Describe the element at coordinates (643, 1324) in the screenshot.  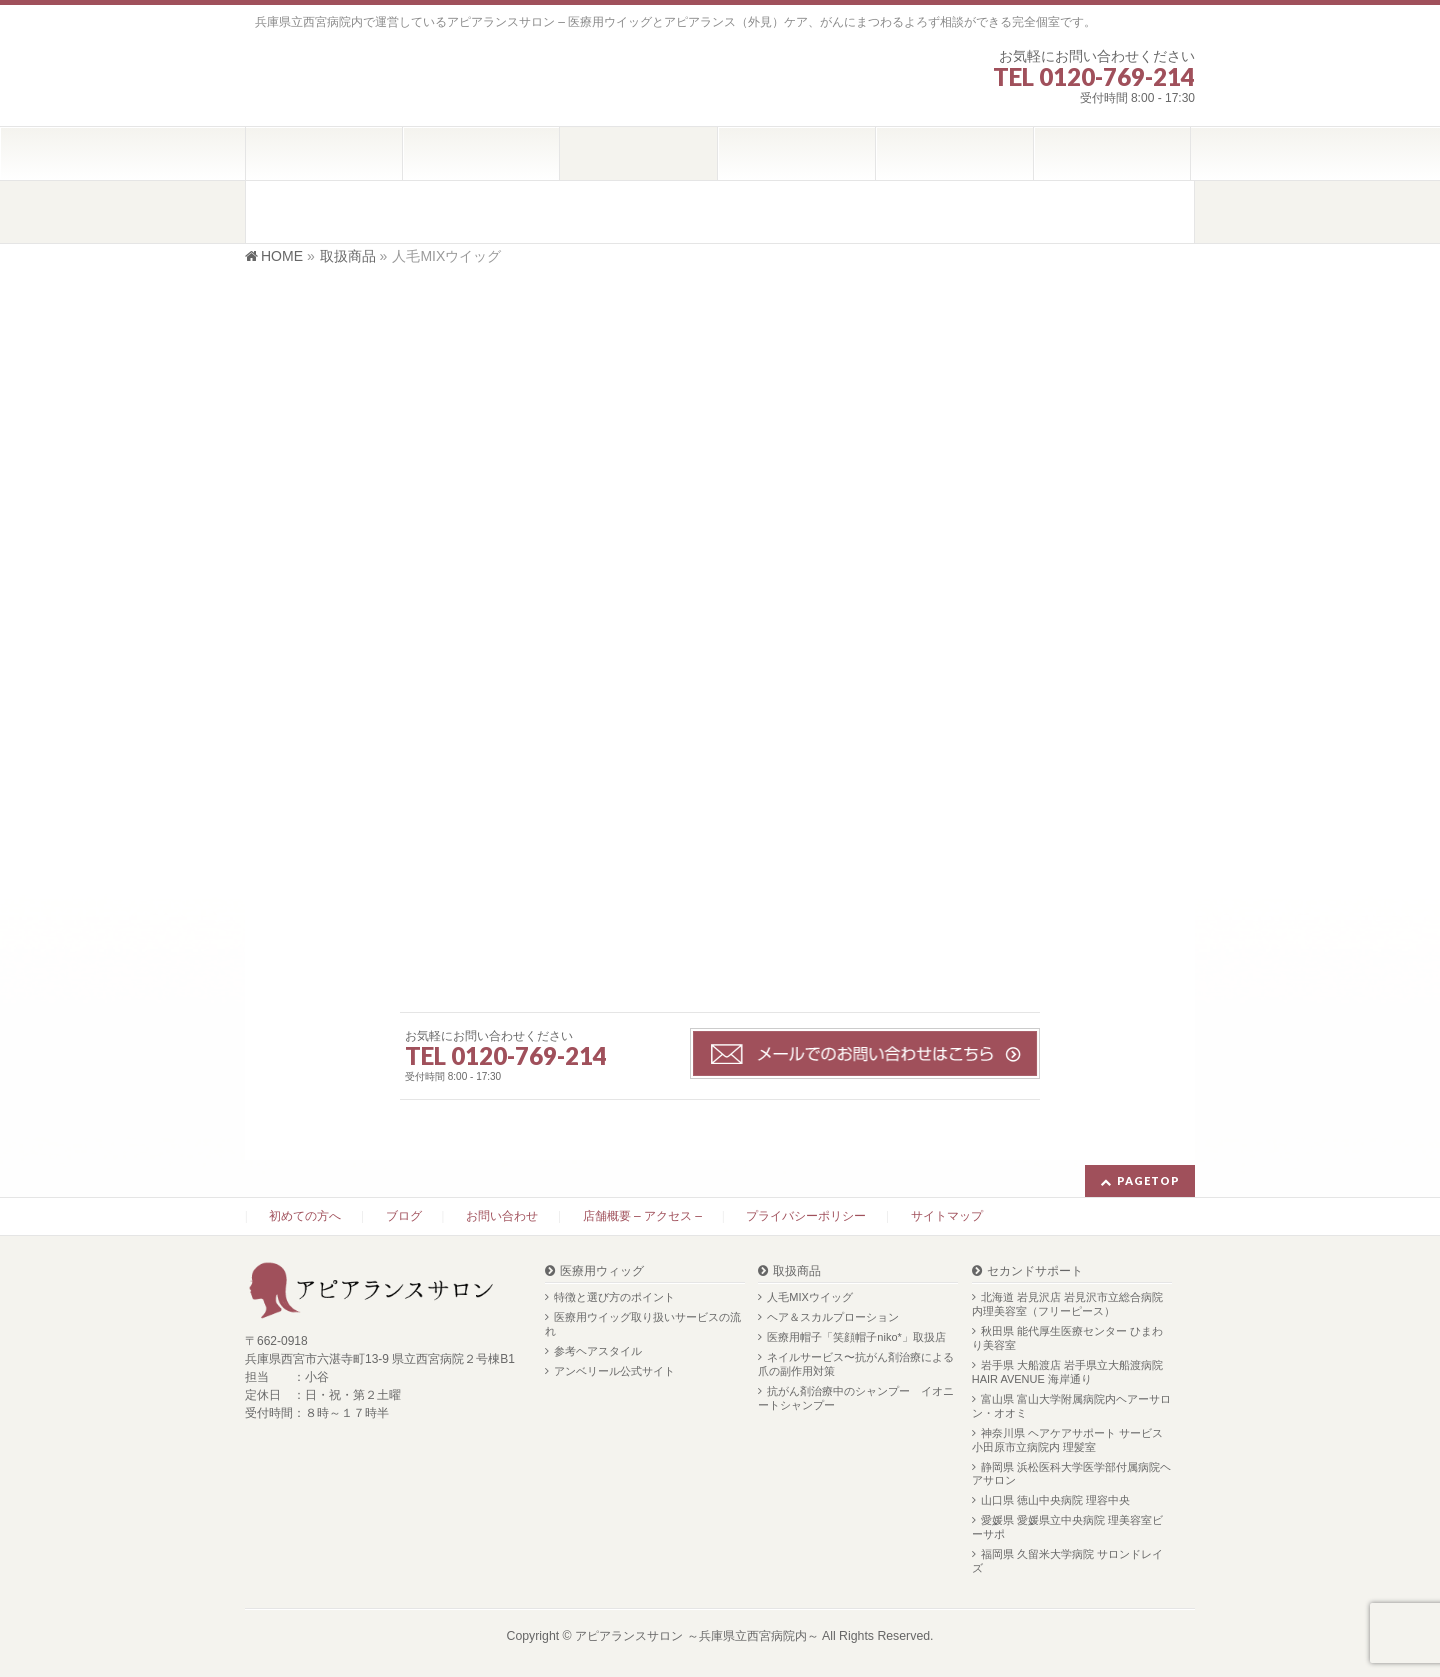
I see `医療用ウイッグ取り扱いサービスの流れ` at that location.